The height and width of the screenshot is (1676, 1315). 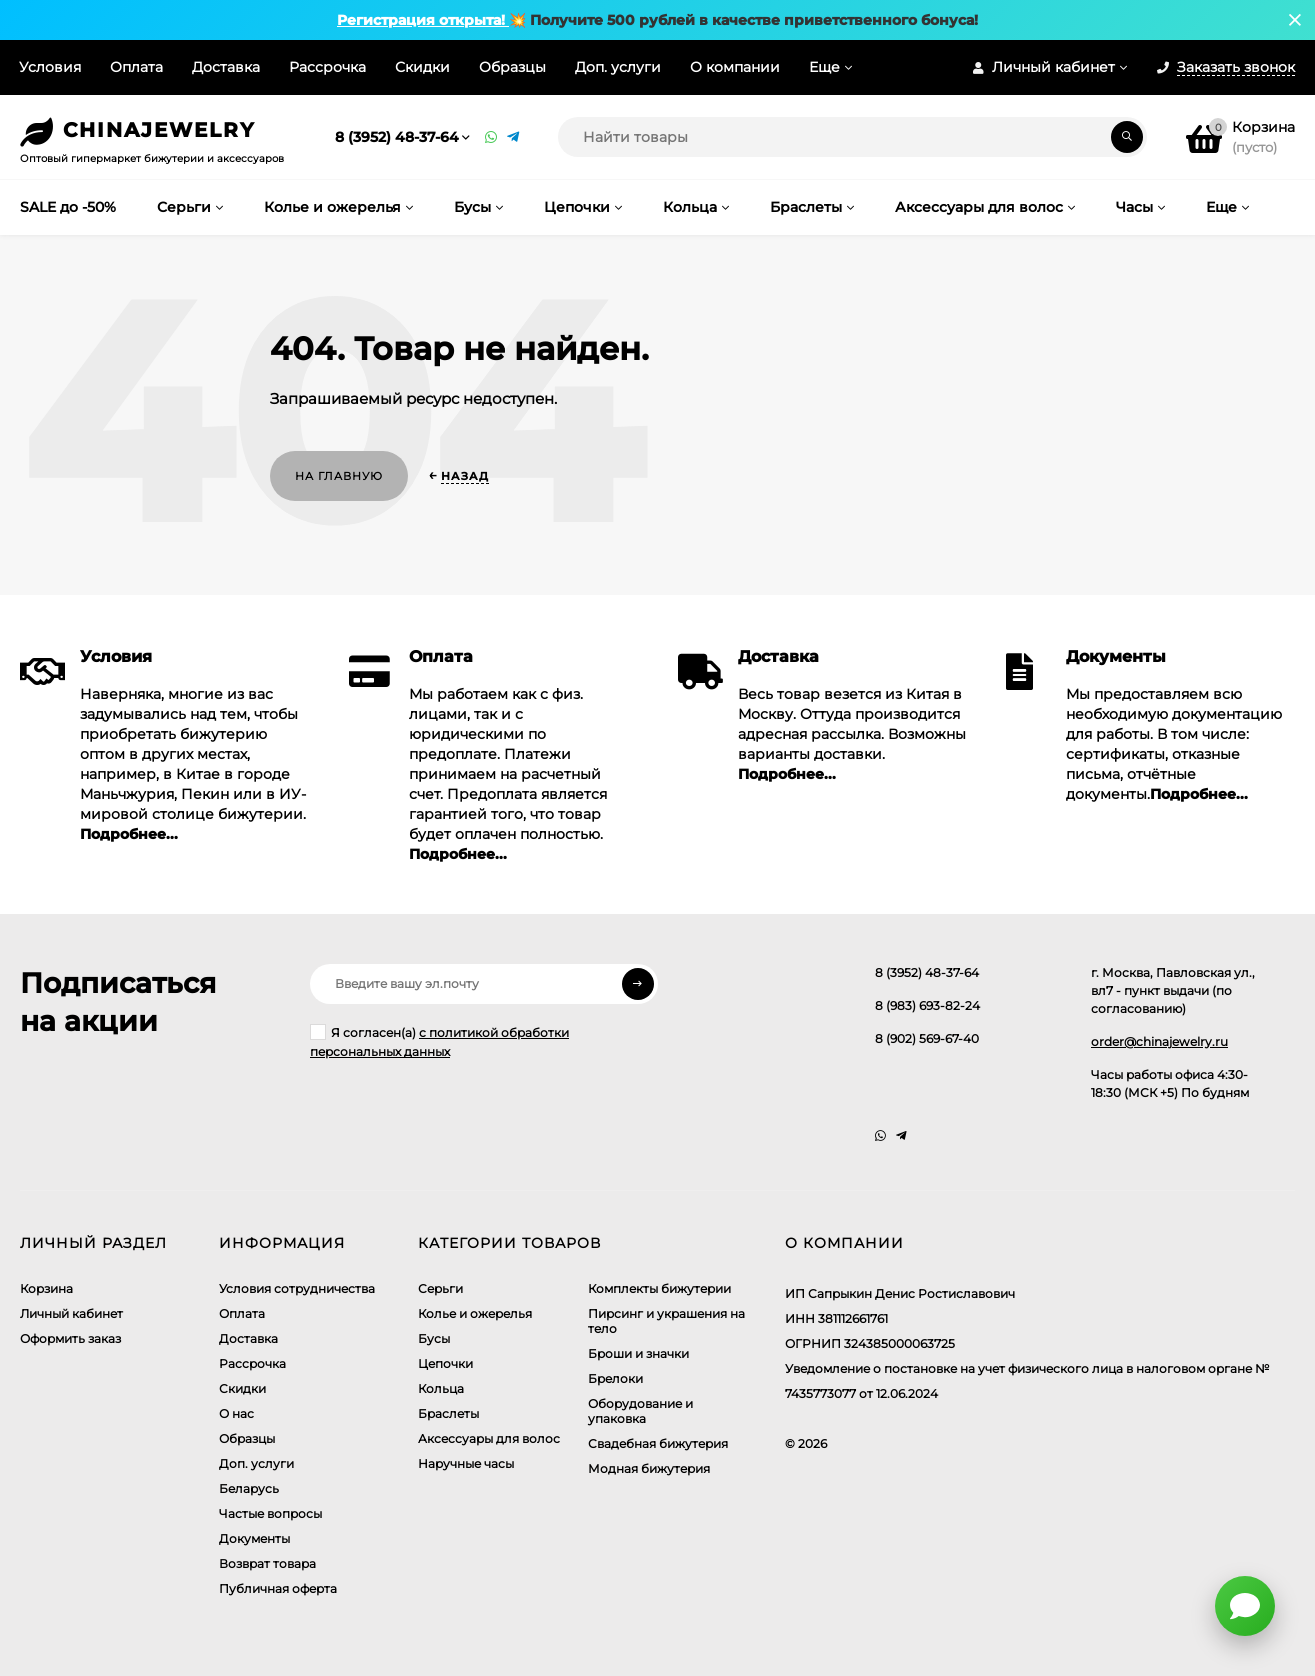 I want to click on Публичная оферта, so click(x=278, y=1588).